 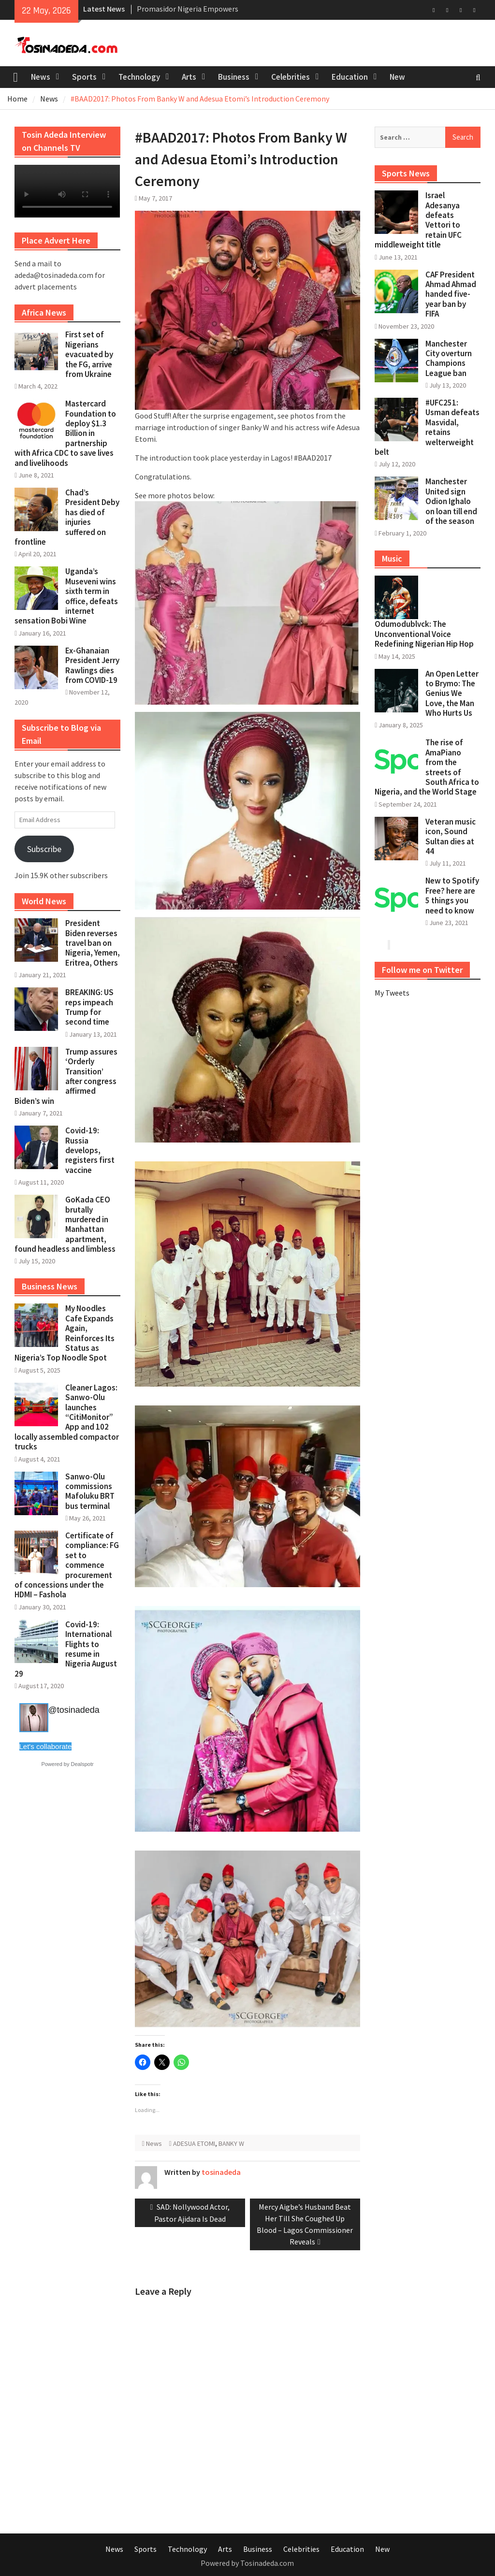 What do you see at coordinates (139, 77) in the screenshot?
I see `Technology` at bounding box center [139, 77].